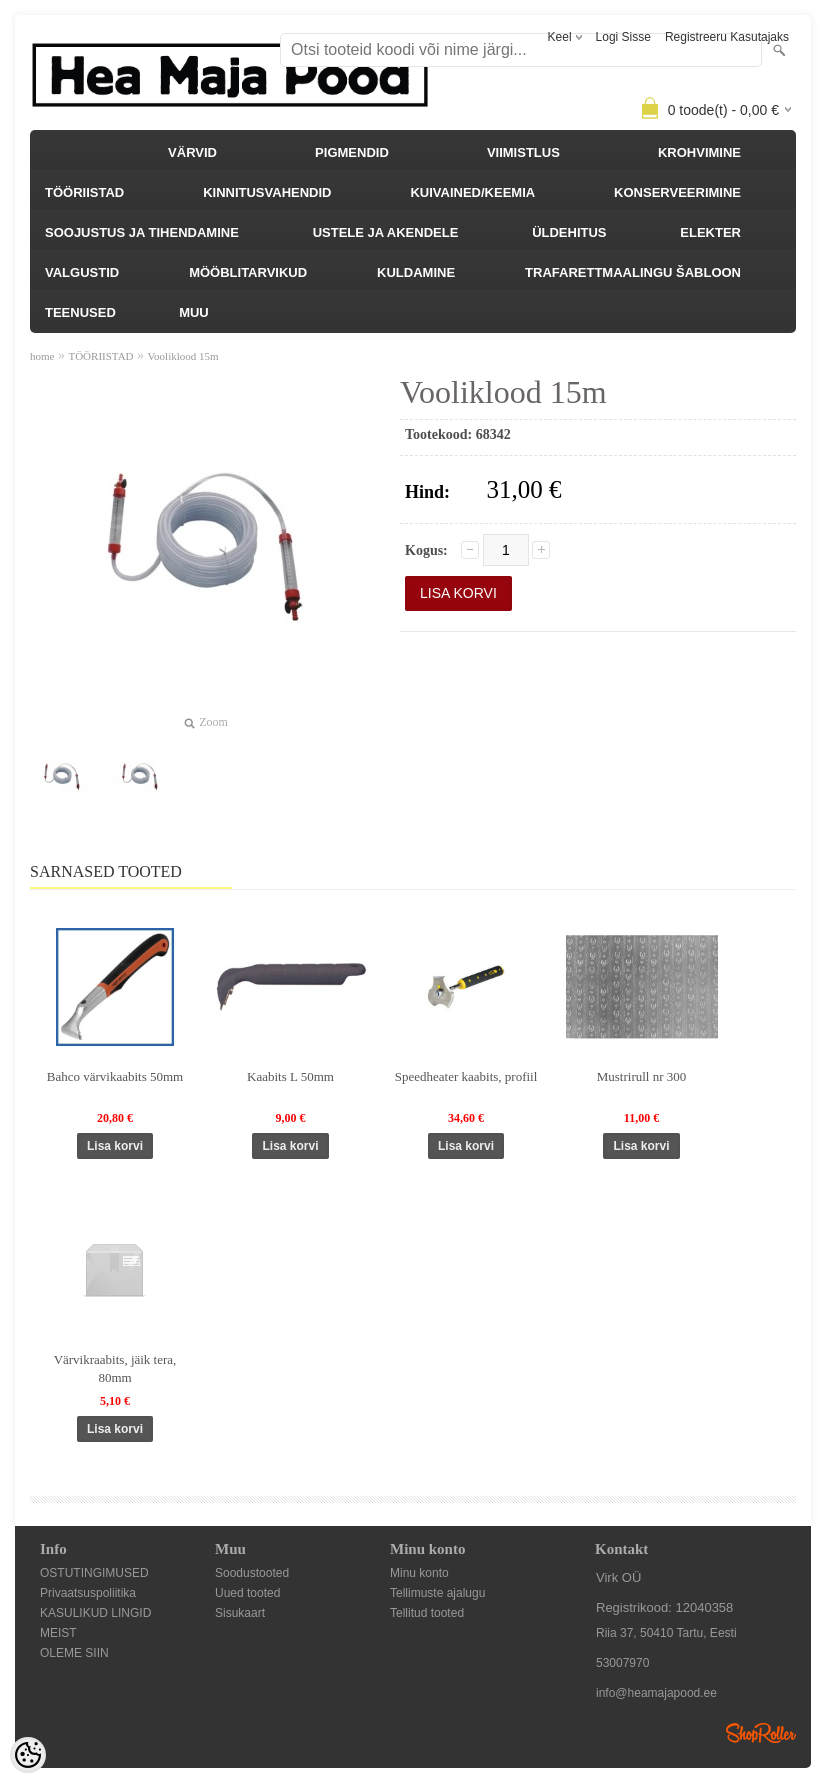 The height and width of the screenshot is (1783, 826). Describe the element at coordinates (142, 232) in the screenshot. I see `SOOJUSTUS JA TIHENDAMINE` at that location.